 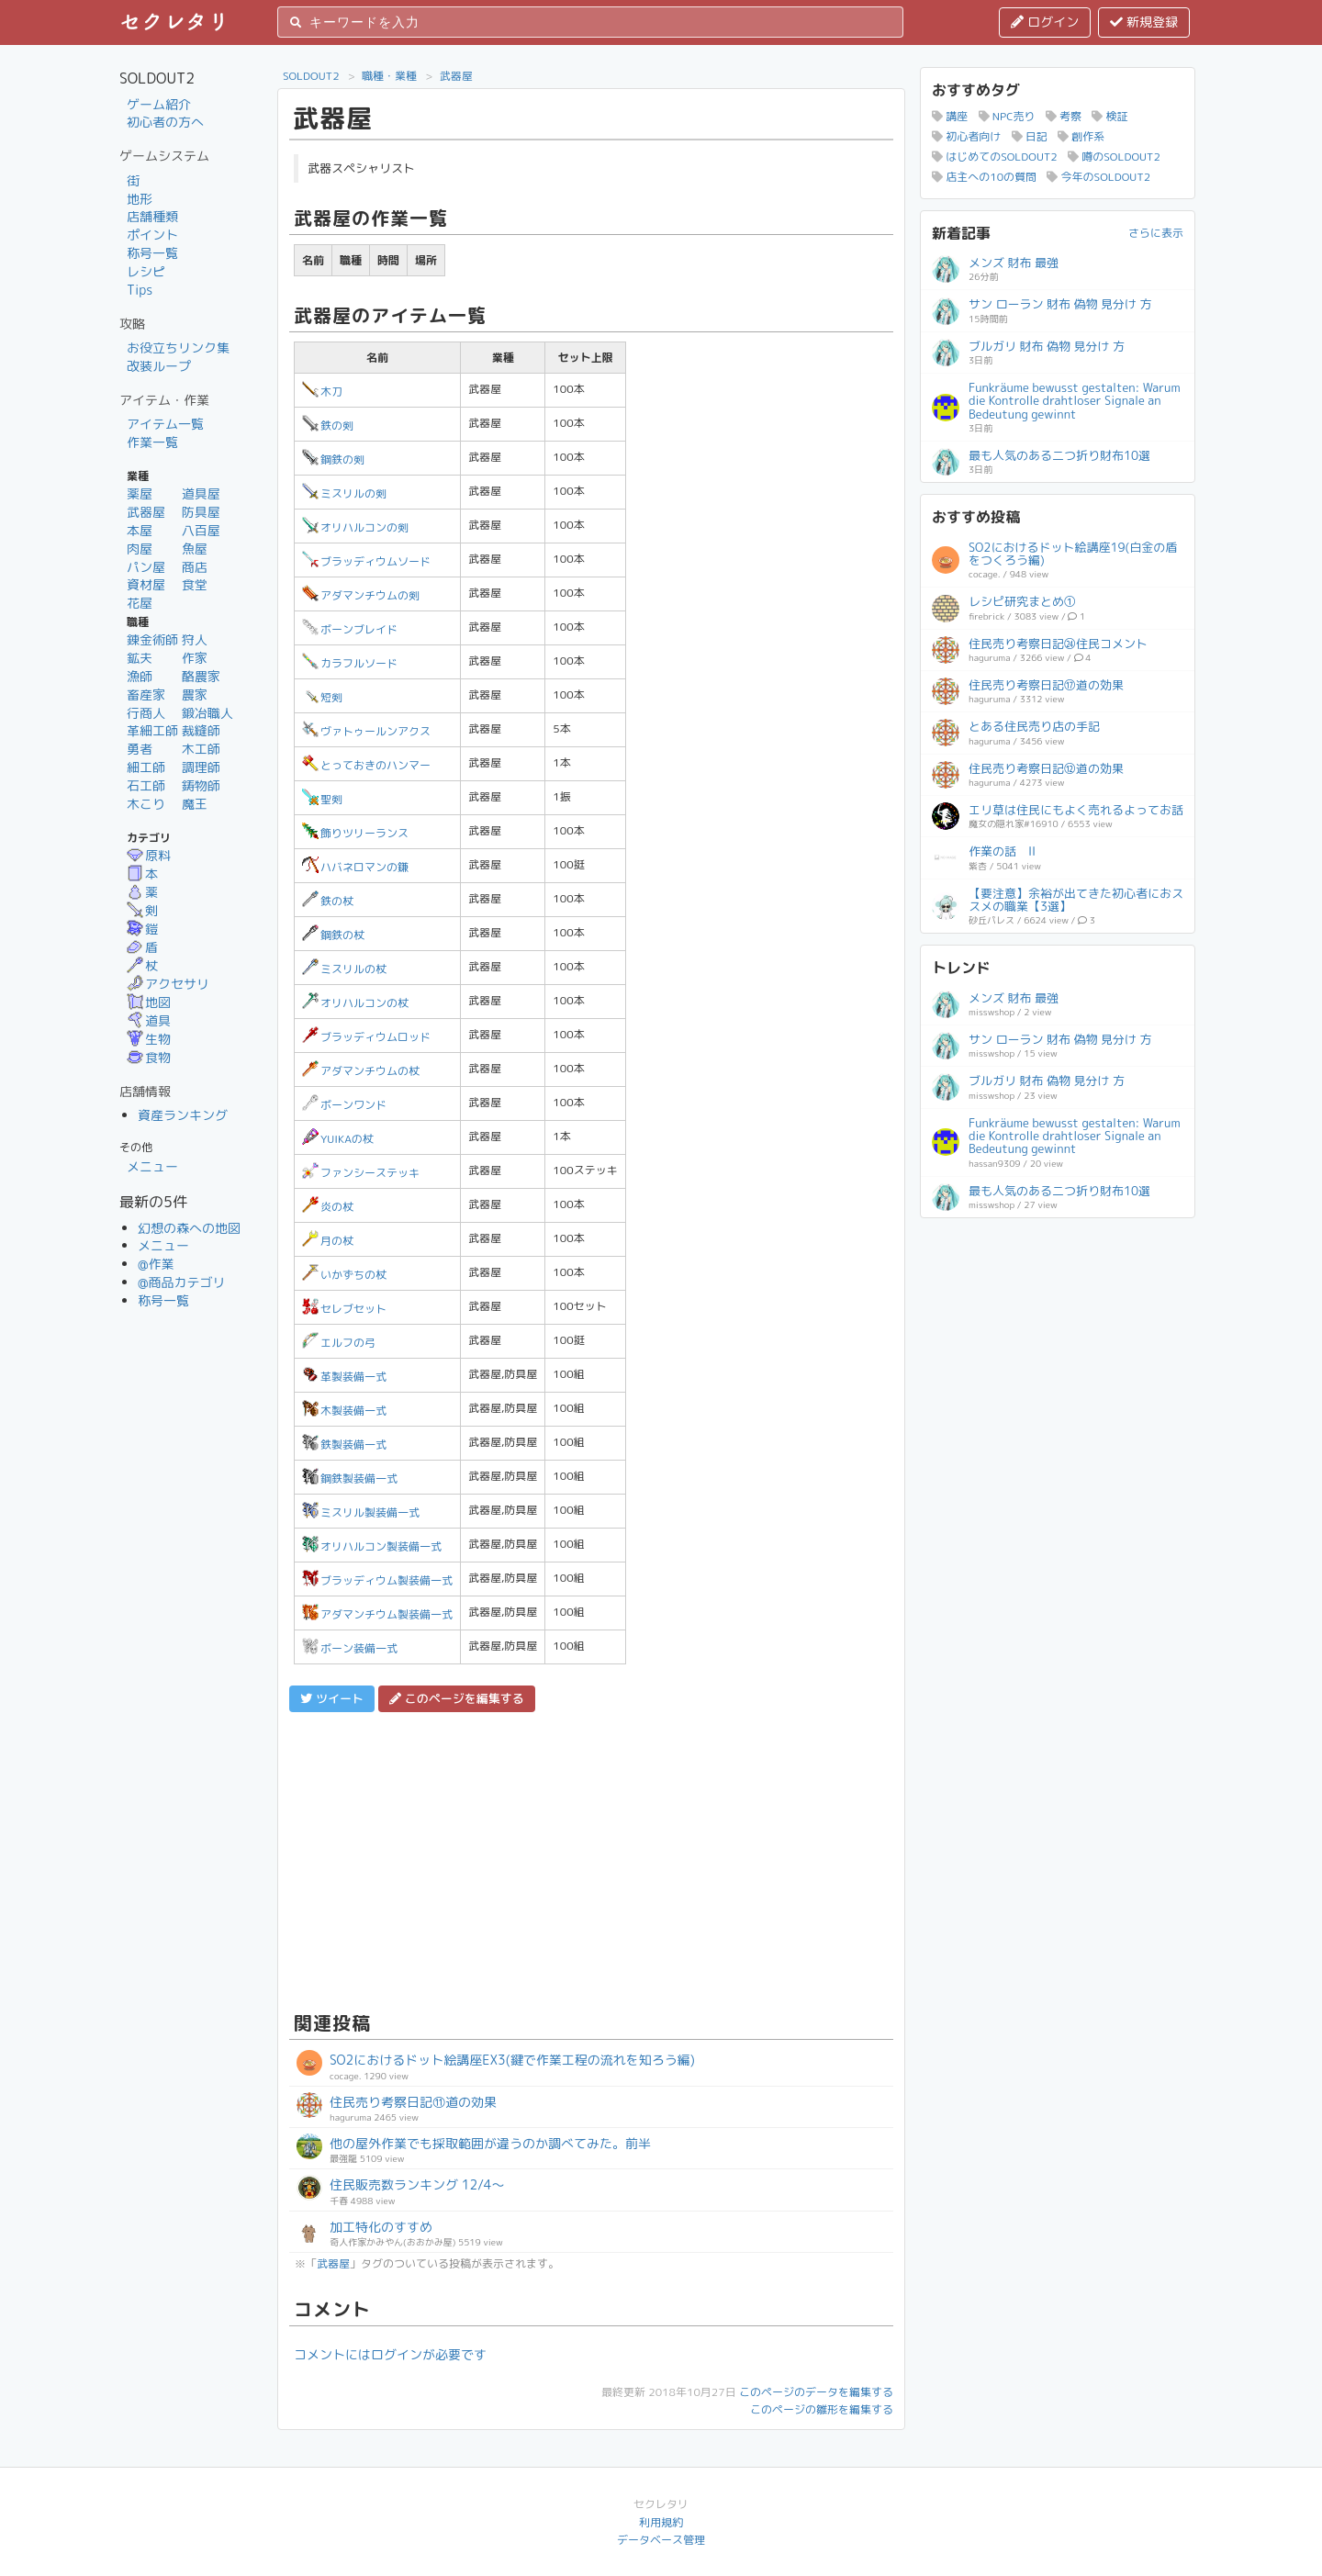 I want to click on 本屋, so click(x=139, y=530).